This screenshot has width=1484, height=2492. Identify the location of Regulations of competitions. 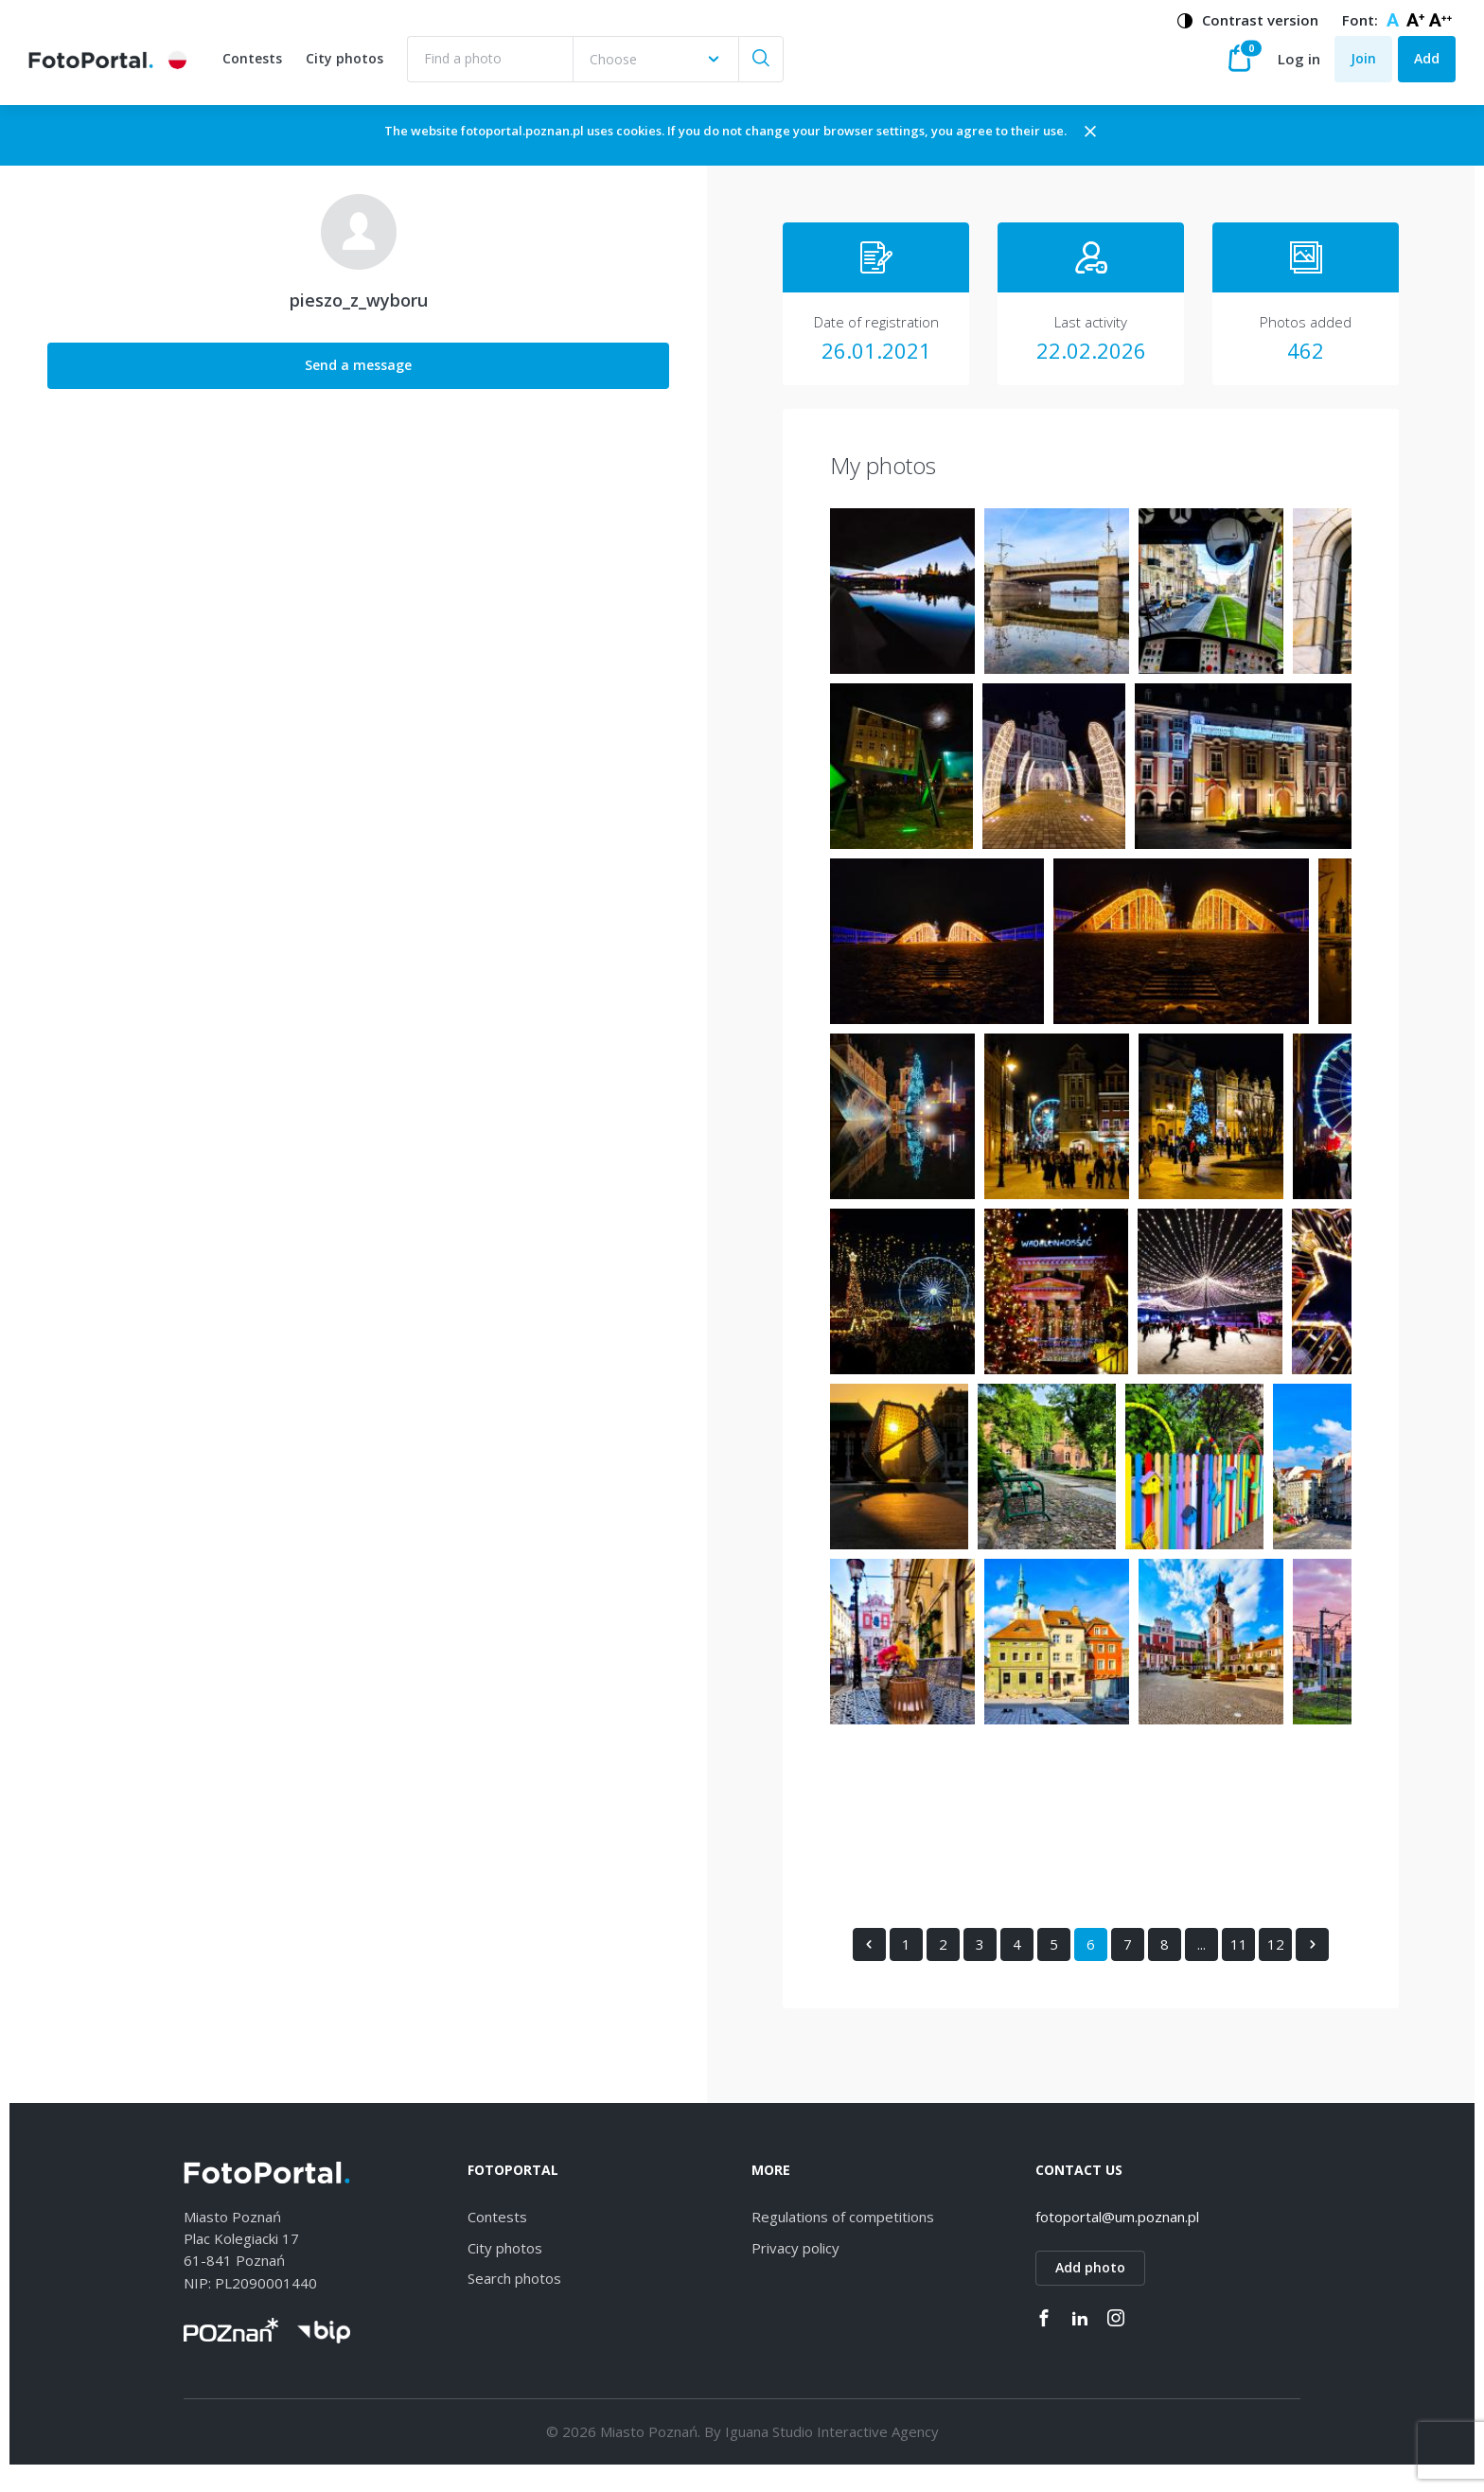
(842, 2234).